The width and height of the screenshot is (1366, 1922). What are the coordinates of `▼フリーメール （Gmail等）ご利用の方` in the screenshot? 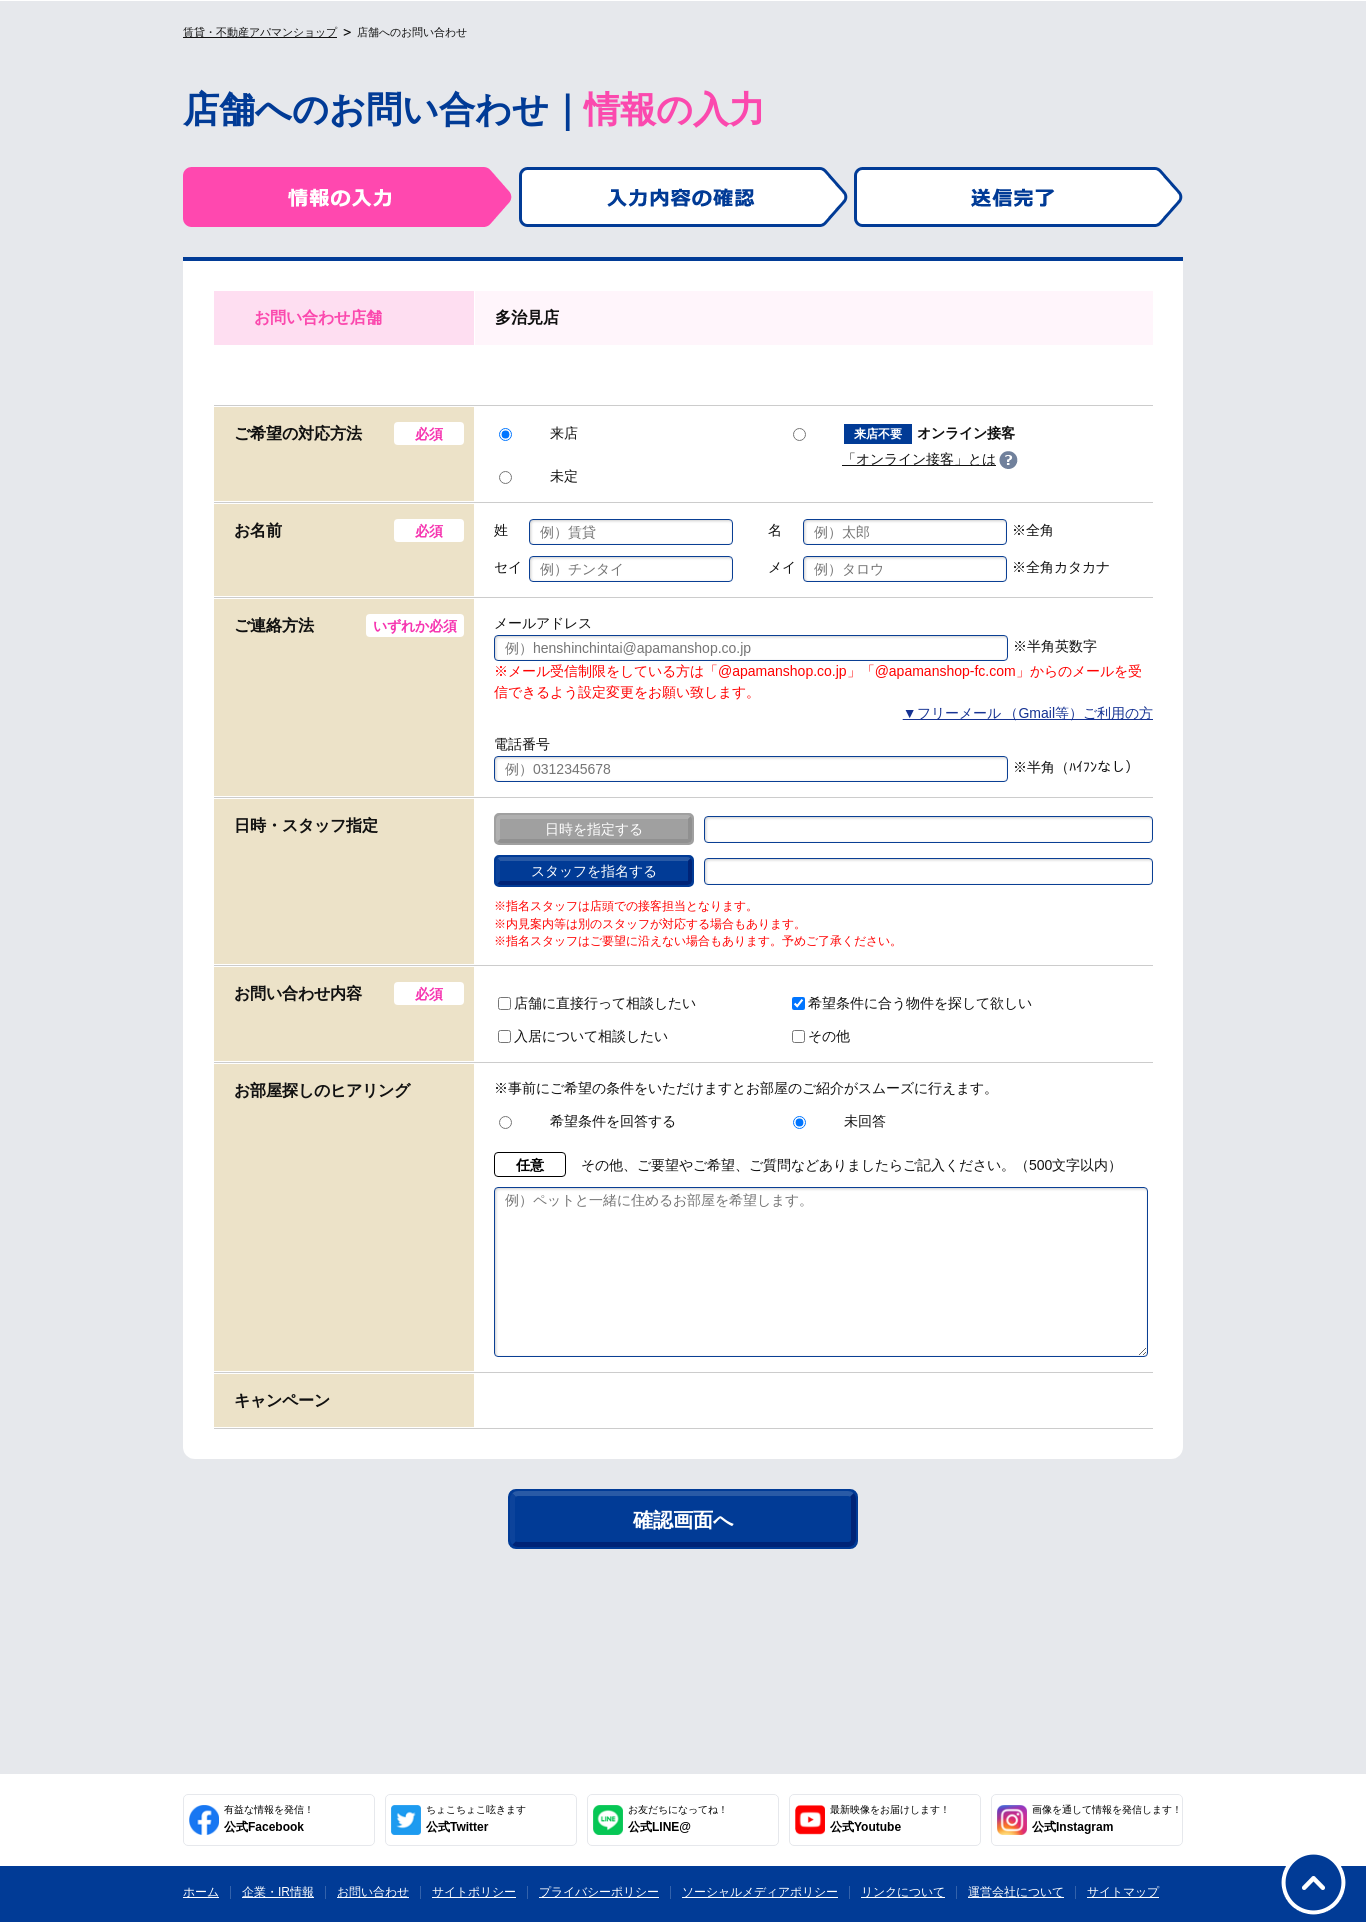 It's located at (1028, 713).